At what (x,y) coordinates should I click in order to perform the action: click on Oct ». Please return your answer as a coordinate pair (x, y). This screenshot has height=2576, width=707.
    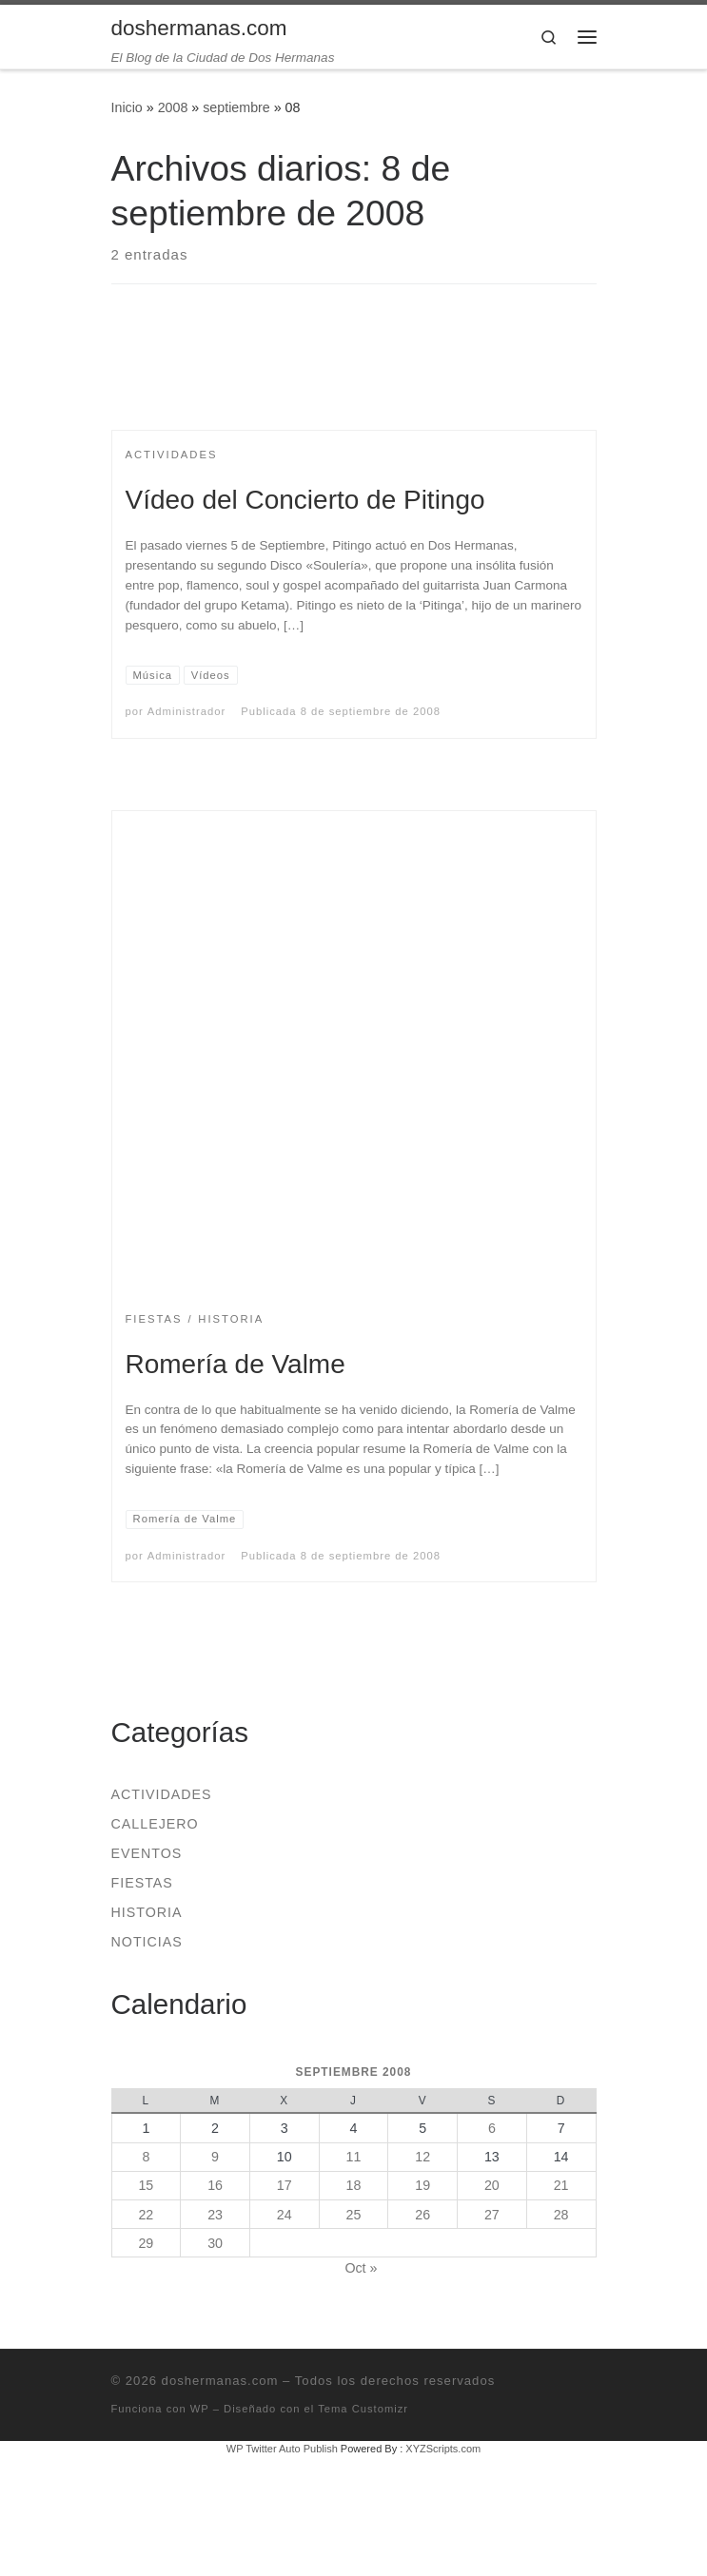
    Looking at the image, I should click on (360, 2268).